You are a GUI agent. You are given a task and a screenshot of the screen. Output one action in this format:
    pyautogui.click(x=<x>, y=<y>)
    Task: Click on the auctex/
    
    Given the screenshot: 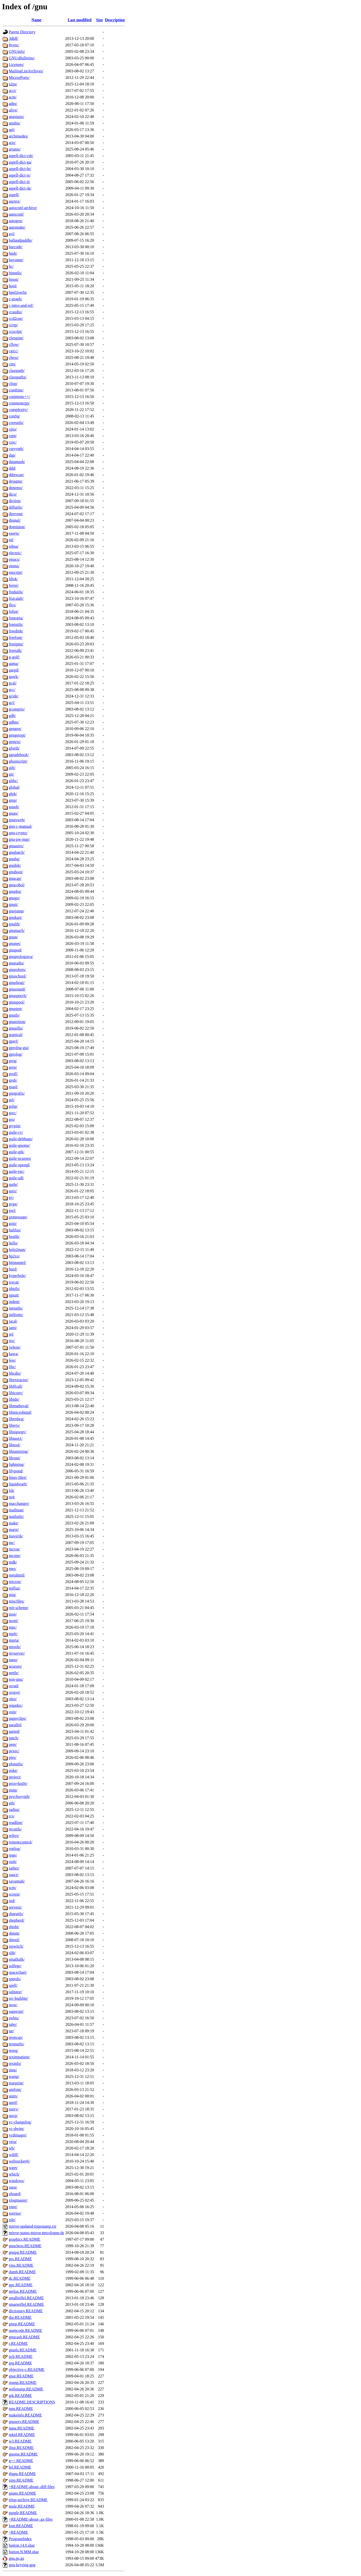 What is the action you would take?
    pyautogui.click(x=14, y=201)
    